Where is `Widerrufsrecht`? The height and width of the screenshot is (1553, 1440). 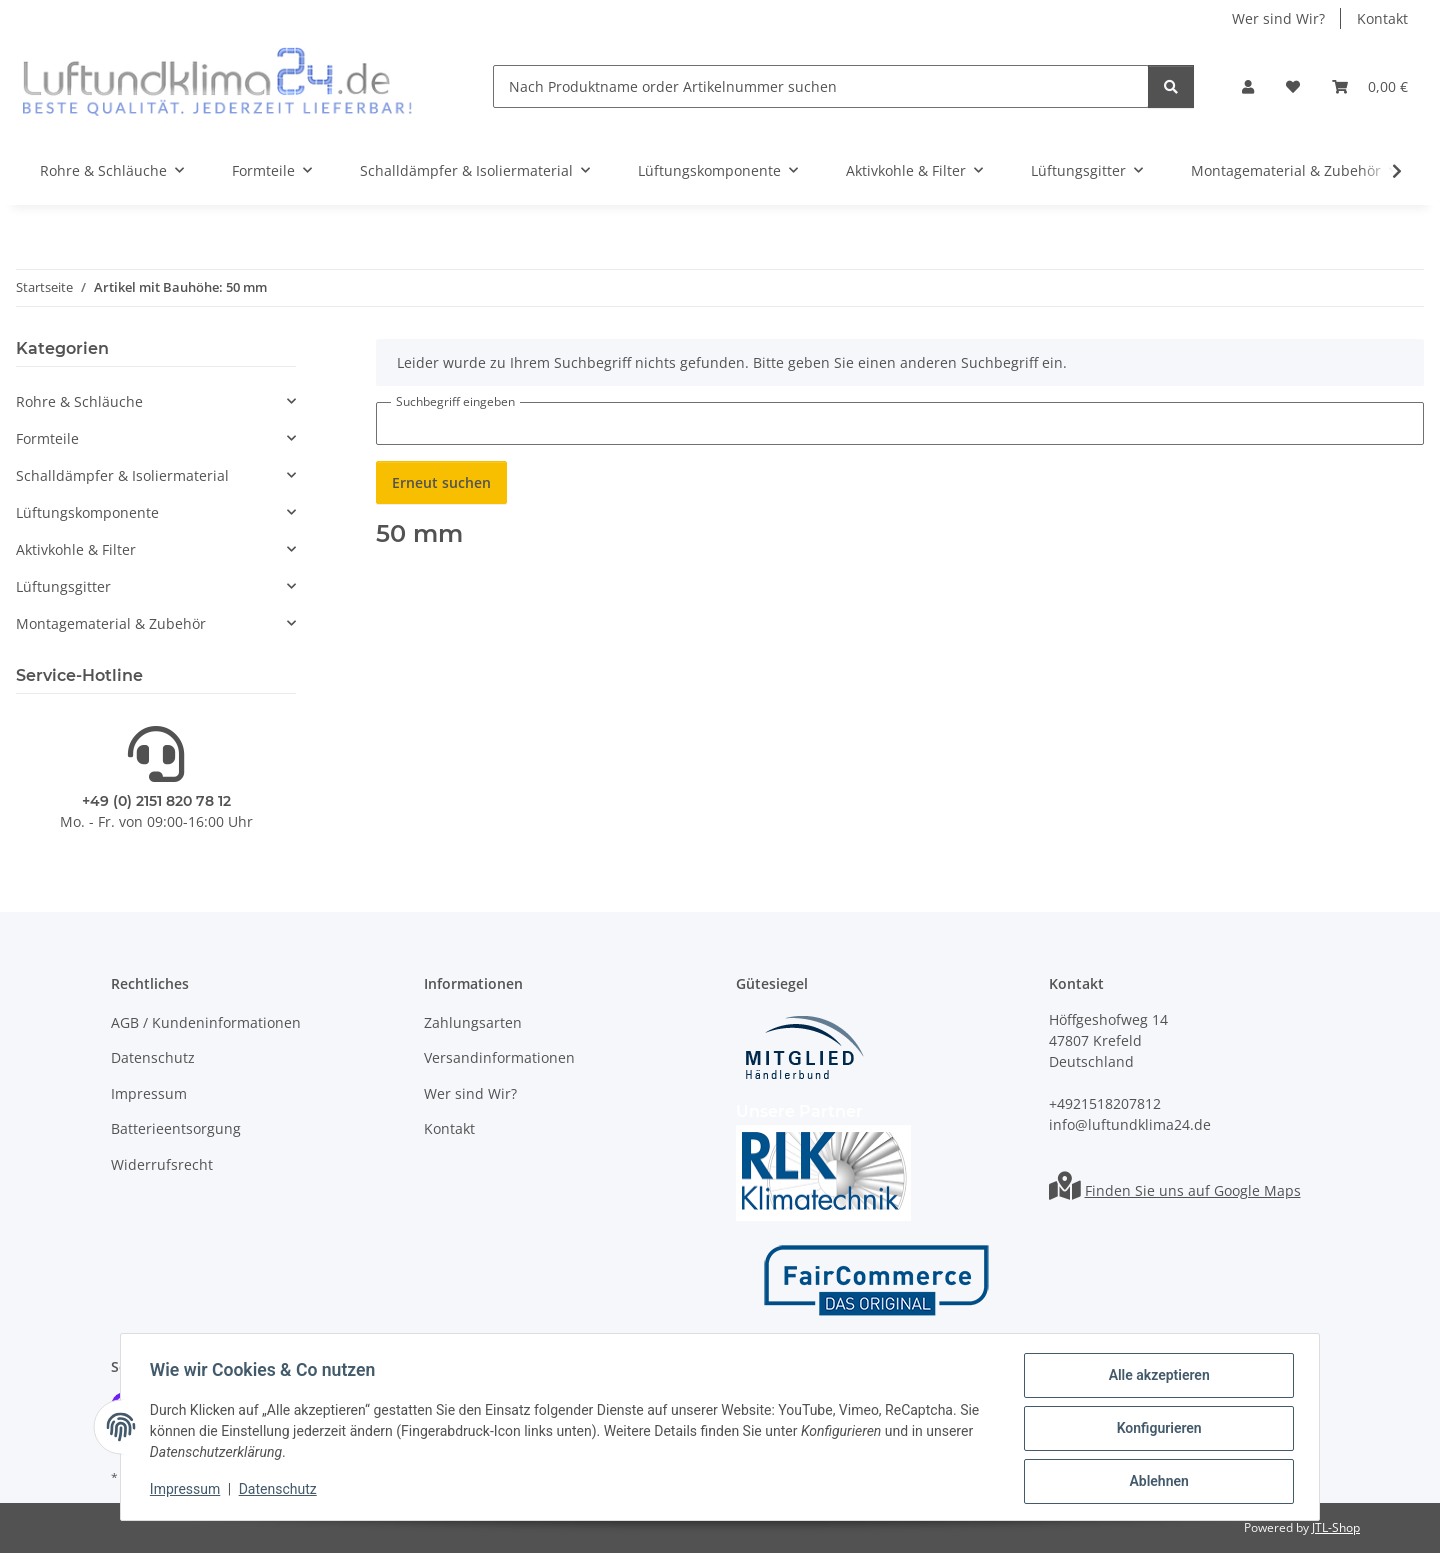 Widerrufsrecht is located at coordinates (162, 1164).